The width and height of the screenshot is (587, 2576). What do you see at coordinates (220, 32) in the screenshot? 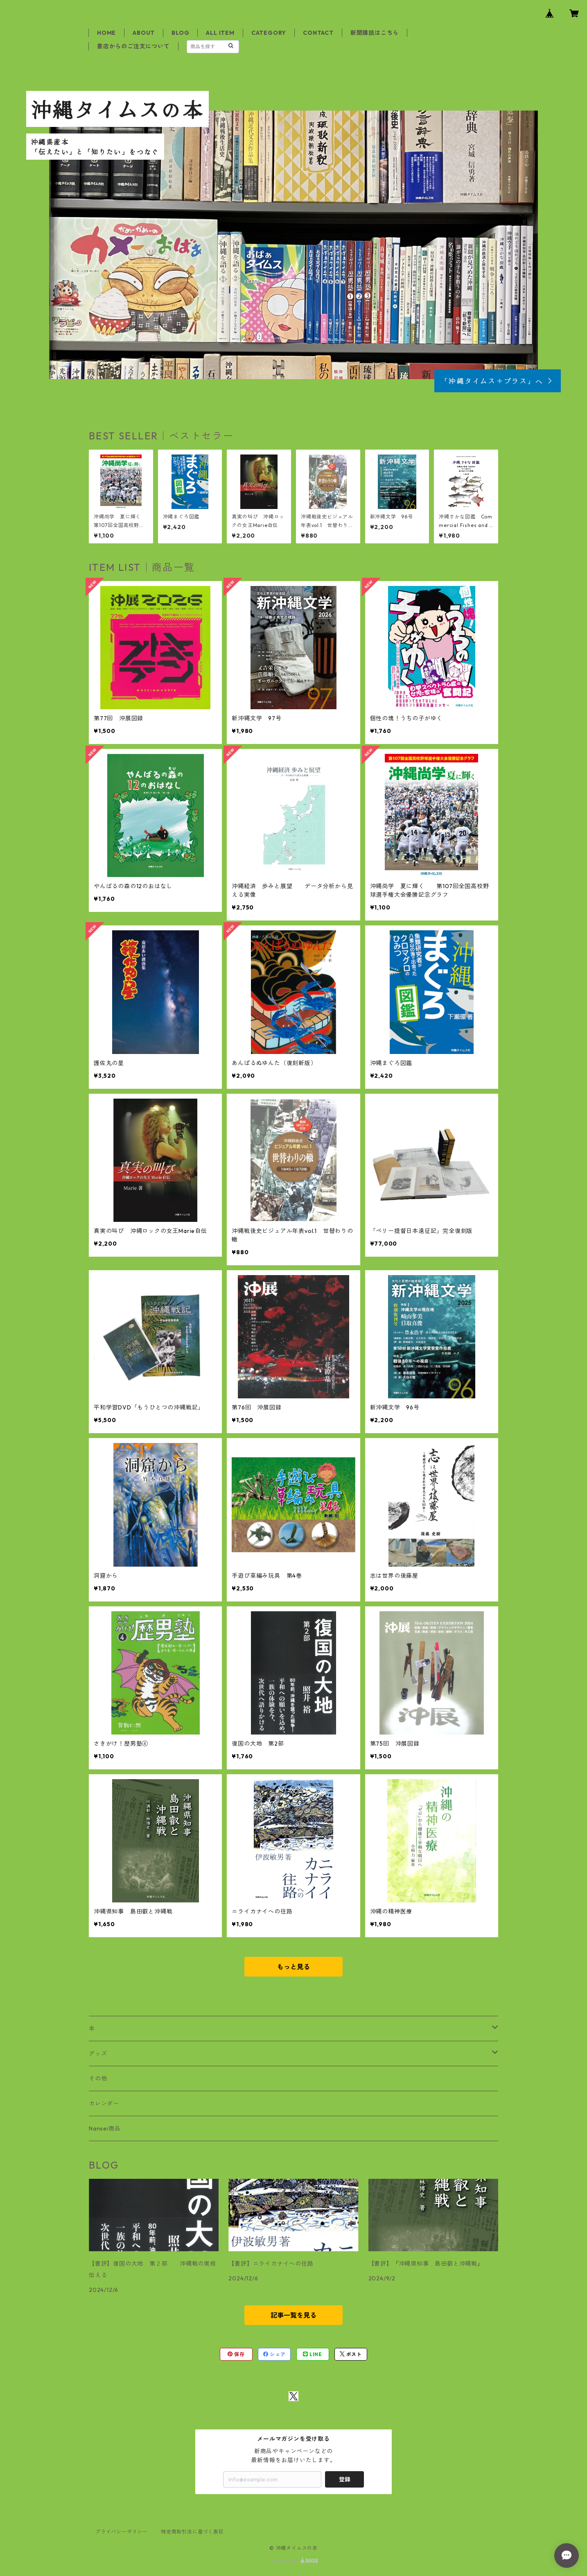
I see `ALL ITEM` at bounding box center [220, 32].